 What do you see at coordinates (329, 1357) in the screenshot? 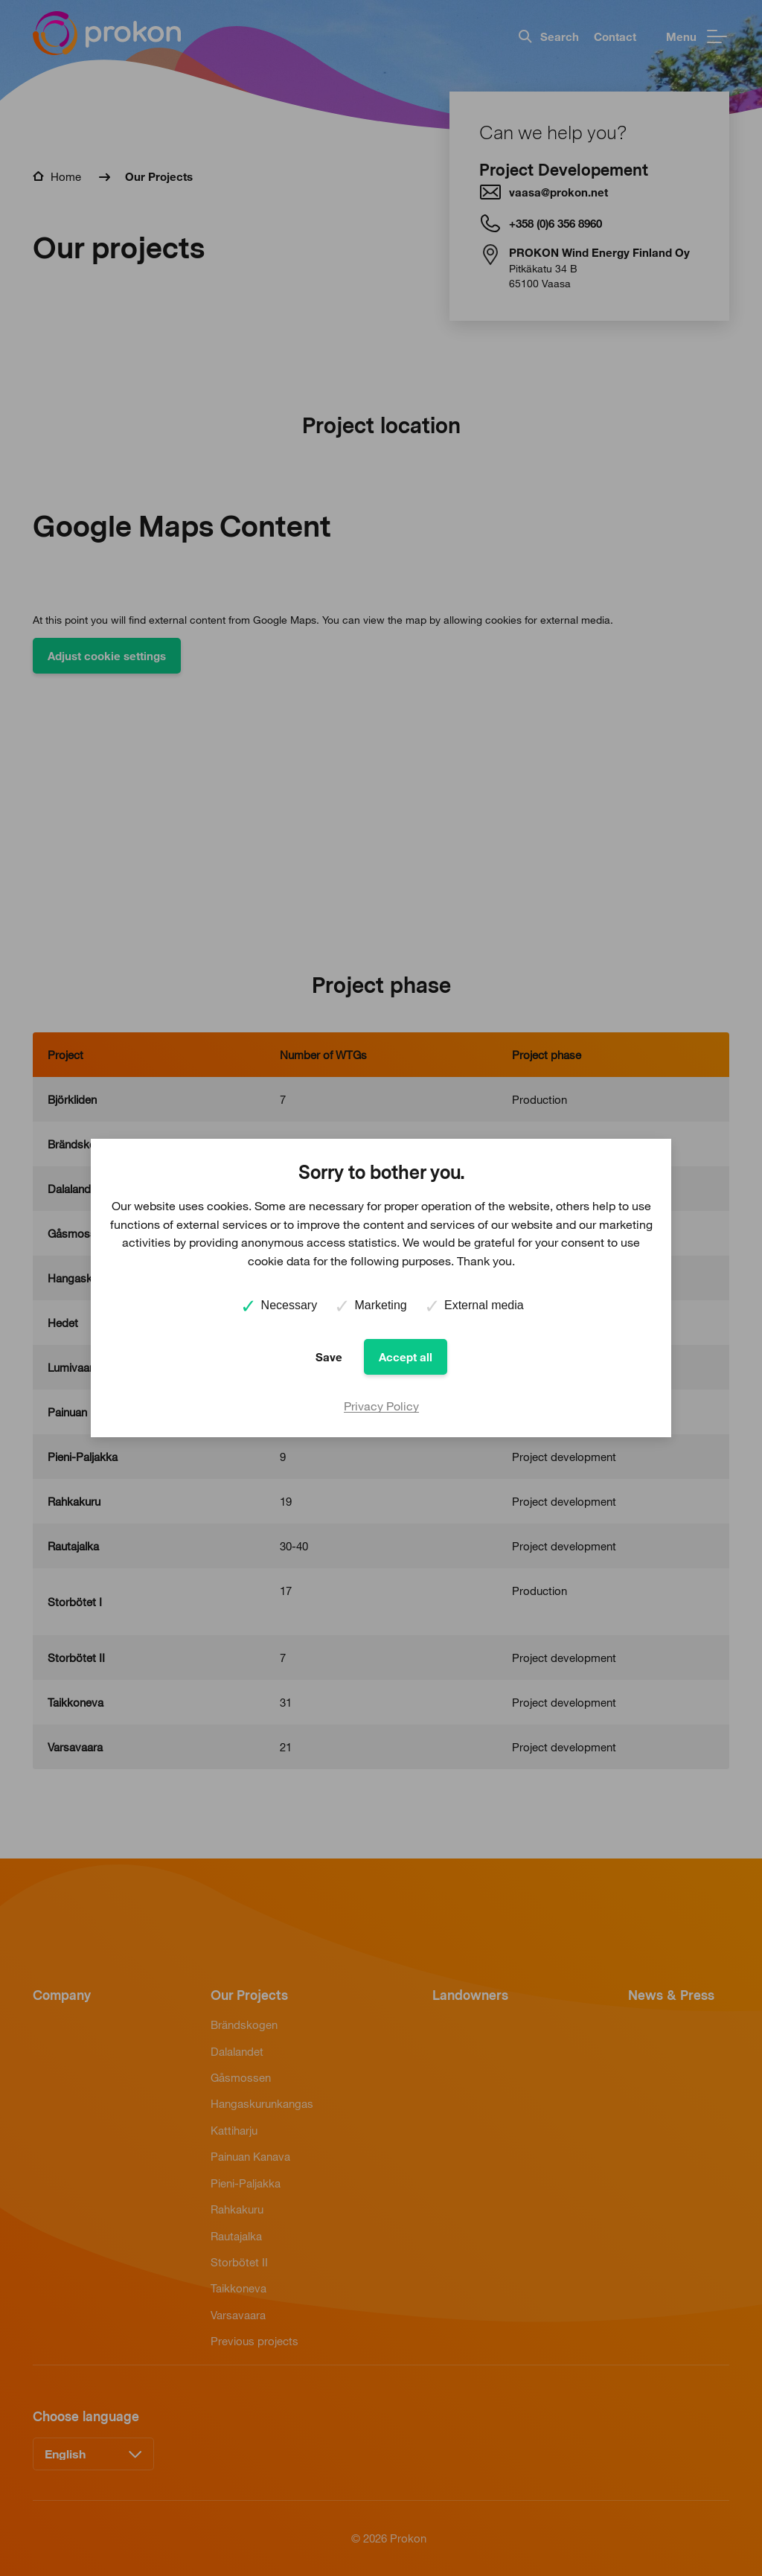
I see `Save` at bounding box center [329, 1357].